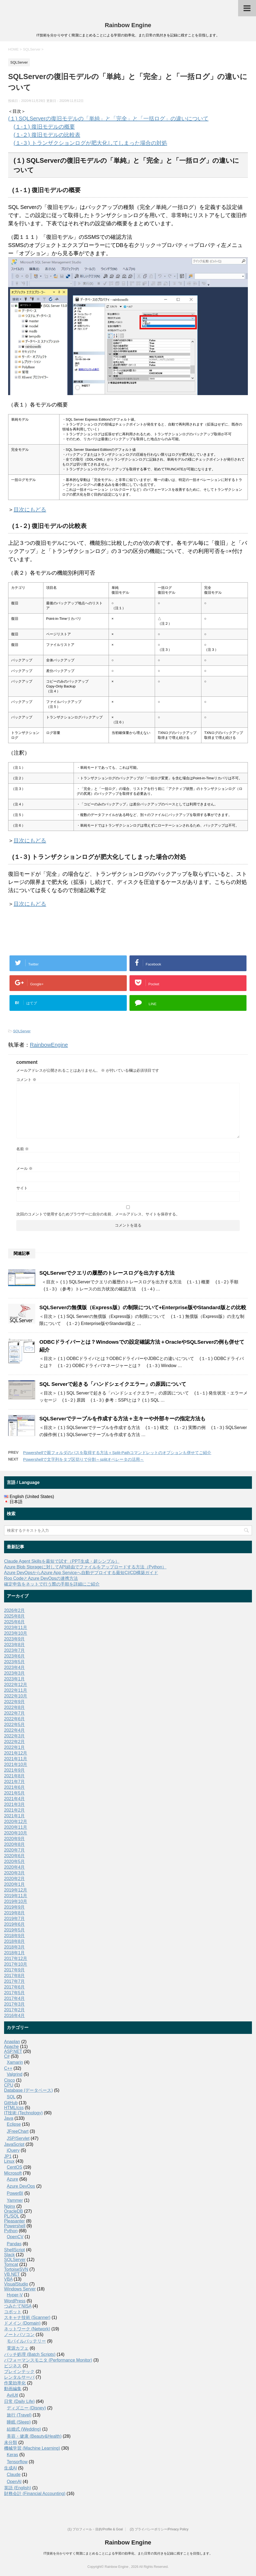 The image size is (256, 2576). What do you see at coordinates (19, 2371) in the screenshot?
I see `ブレインテック` at bounding box center [19, 2371].